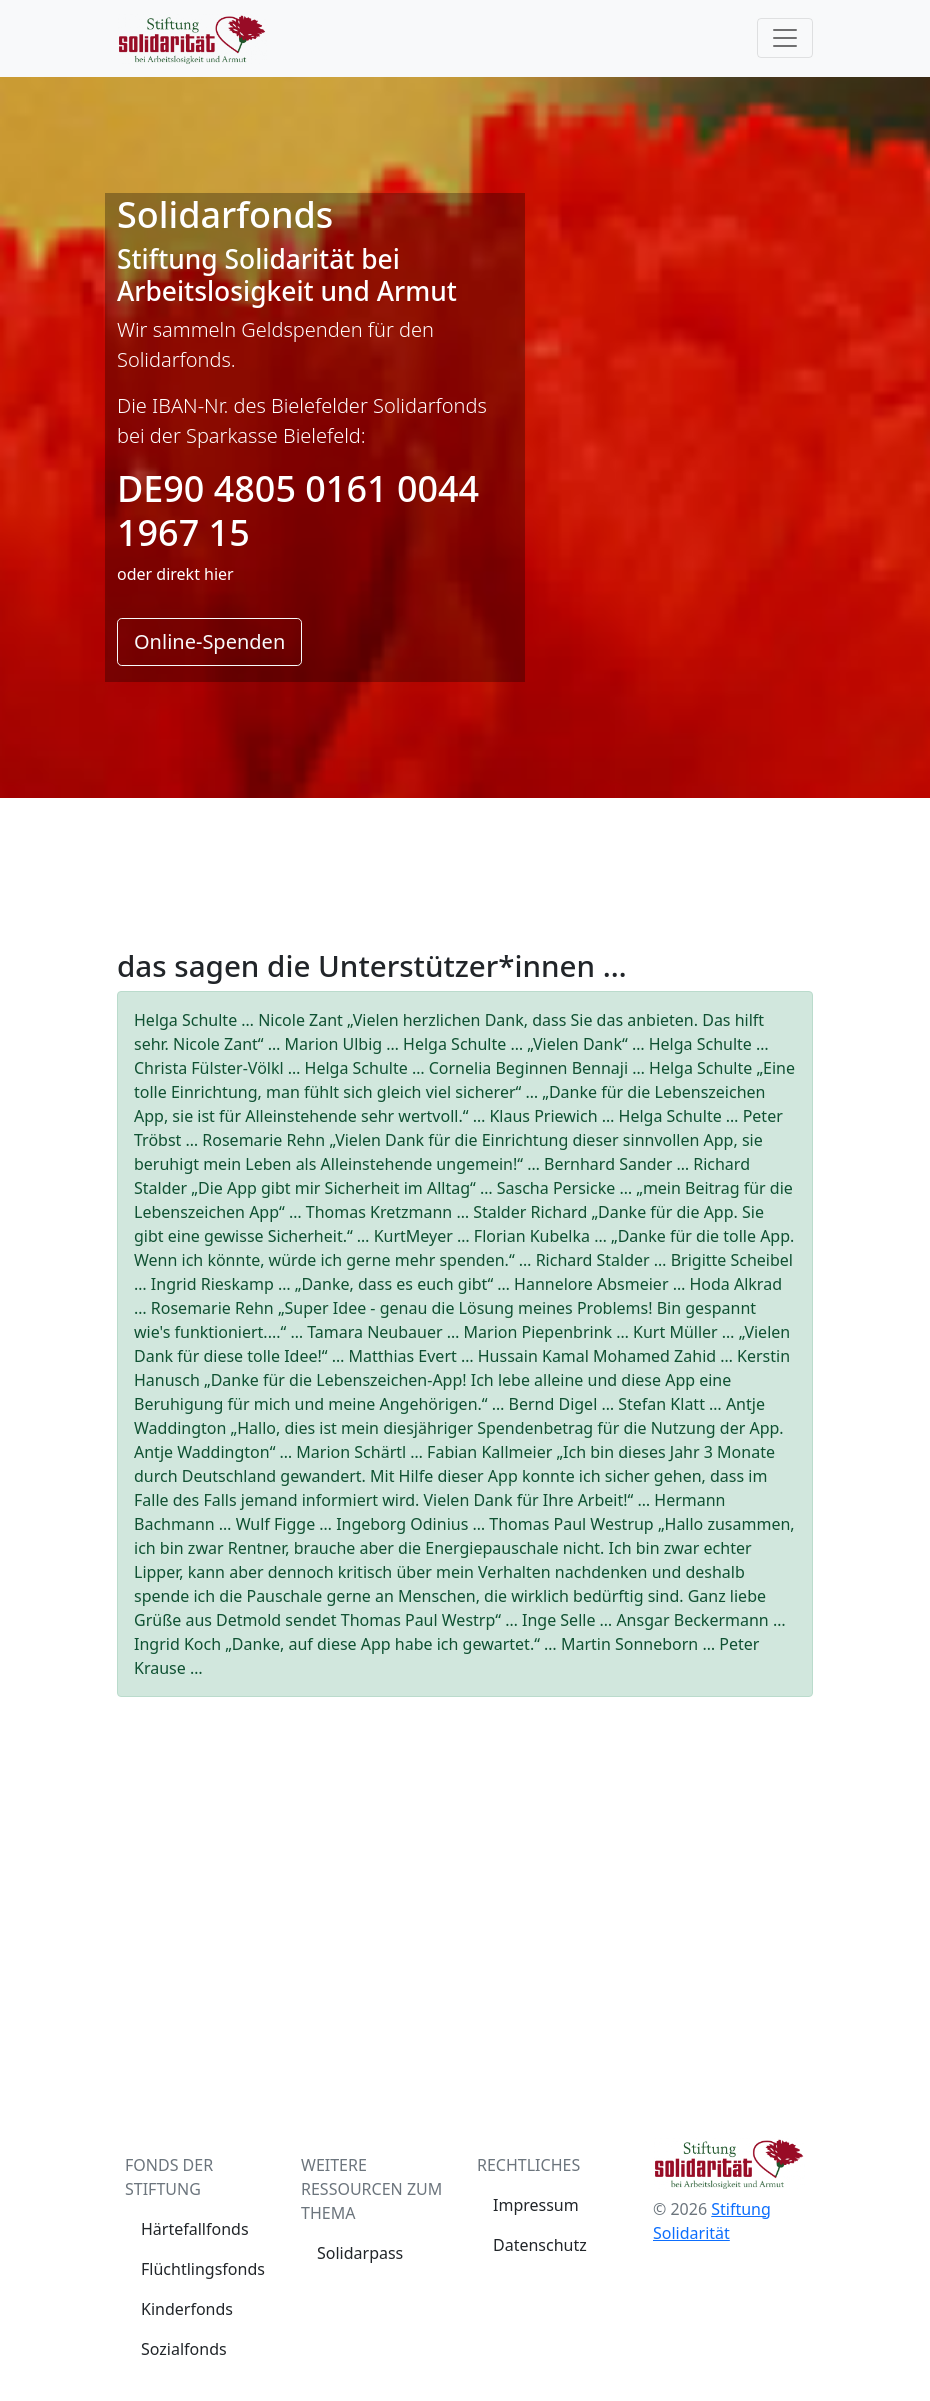  I want to click on Datenschutz, so click(540, 2245).